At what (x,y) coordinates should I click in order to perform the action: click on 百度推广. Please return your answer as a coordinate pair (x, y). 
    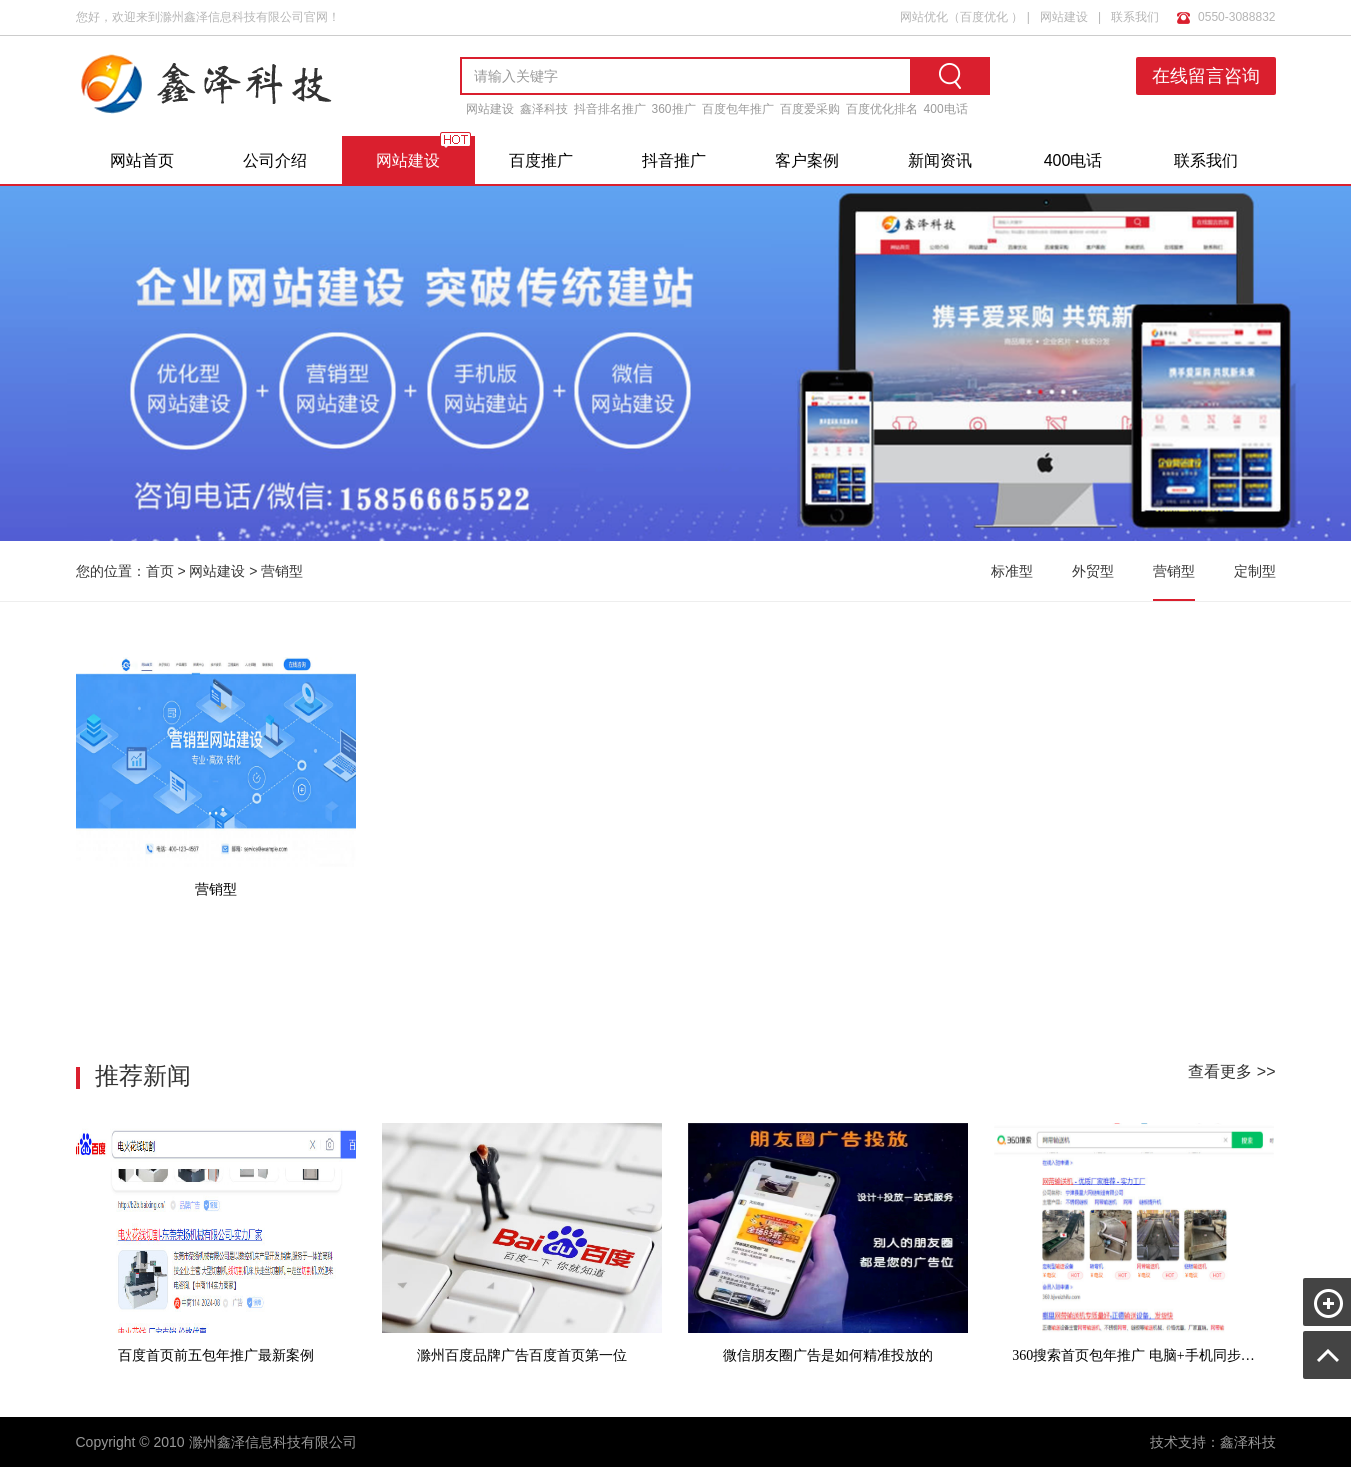
    Looking at the image, I should click on (541, 160).